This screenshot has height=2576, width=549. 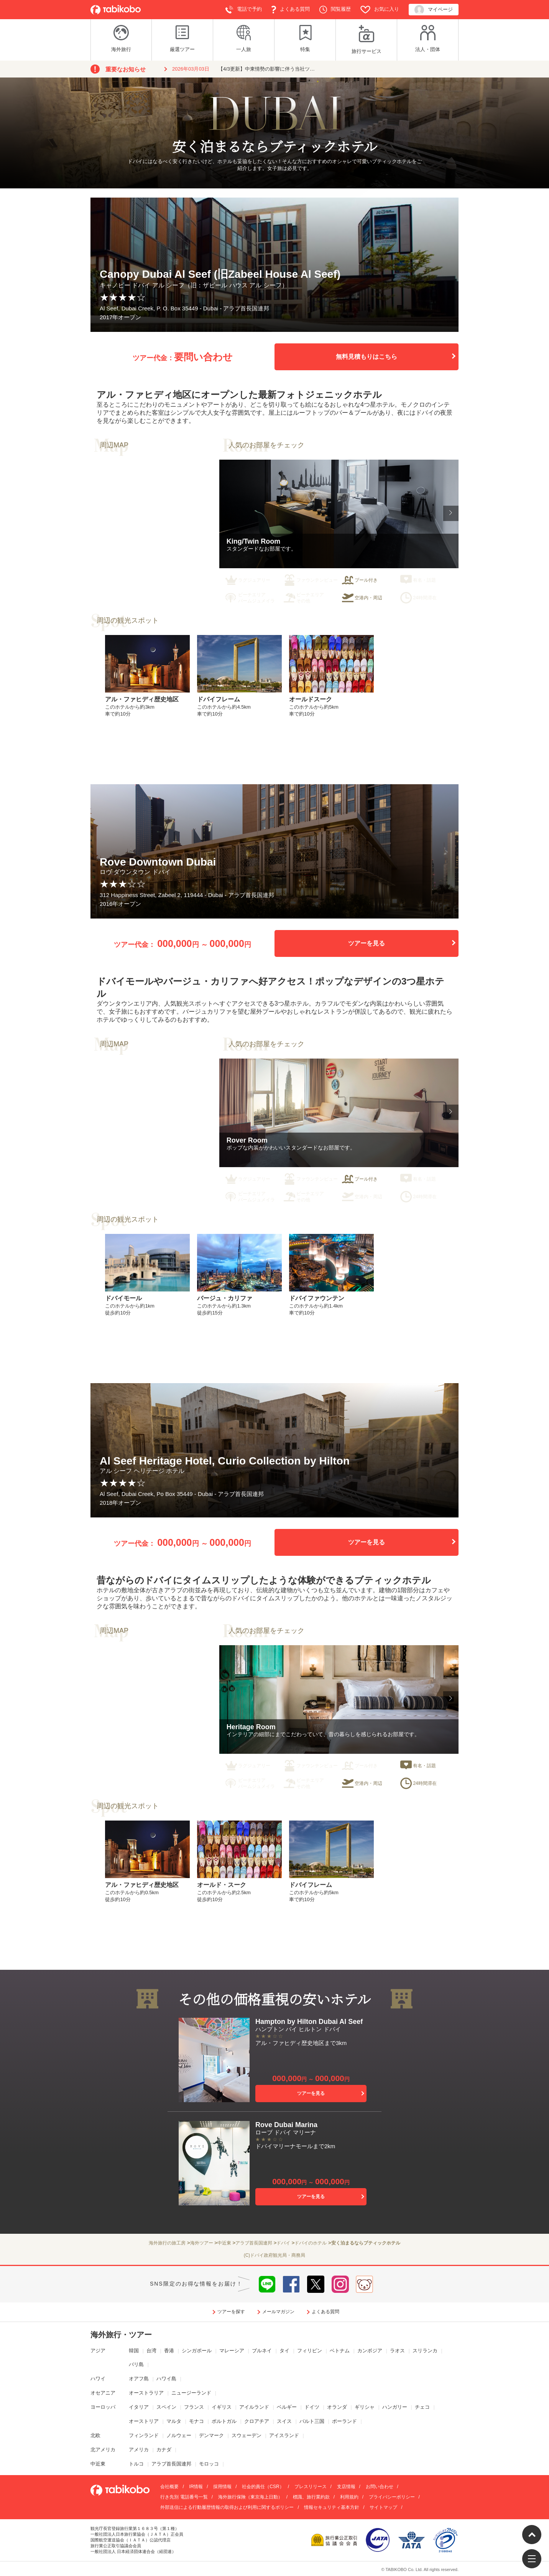 I want to click on ヨーロッパ, so click(x=102, y=2407).